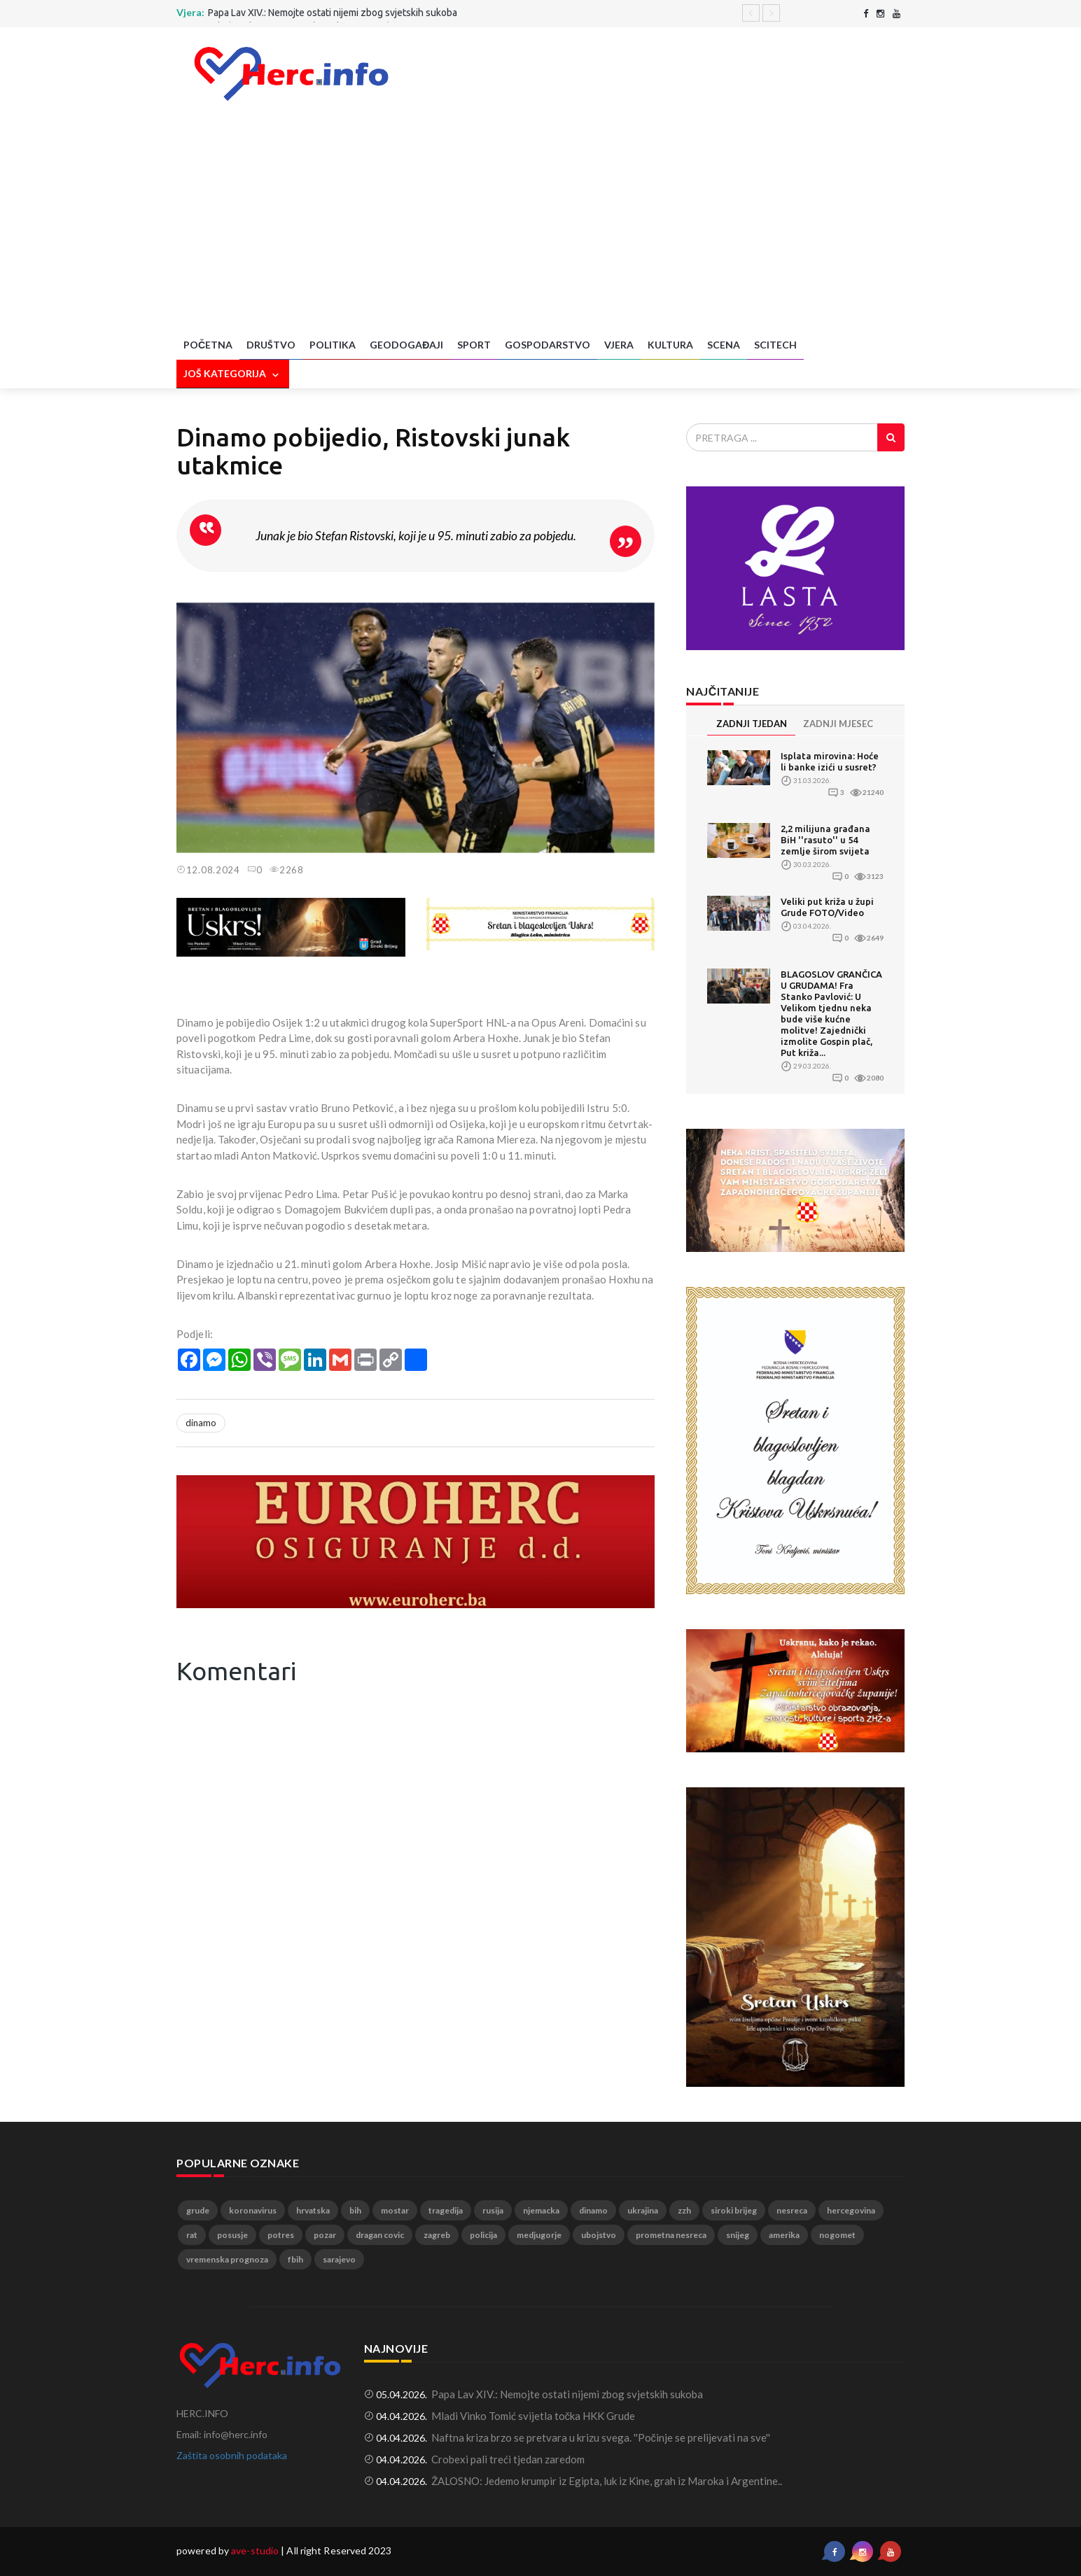 The image size is (1081, 2576). Describe the element at coordinates (670, 345) in the screenshot. I see `Kultura` at that location.